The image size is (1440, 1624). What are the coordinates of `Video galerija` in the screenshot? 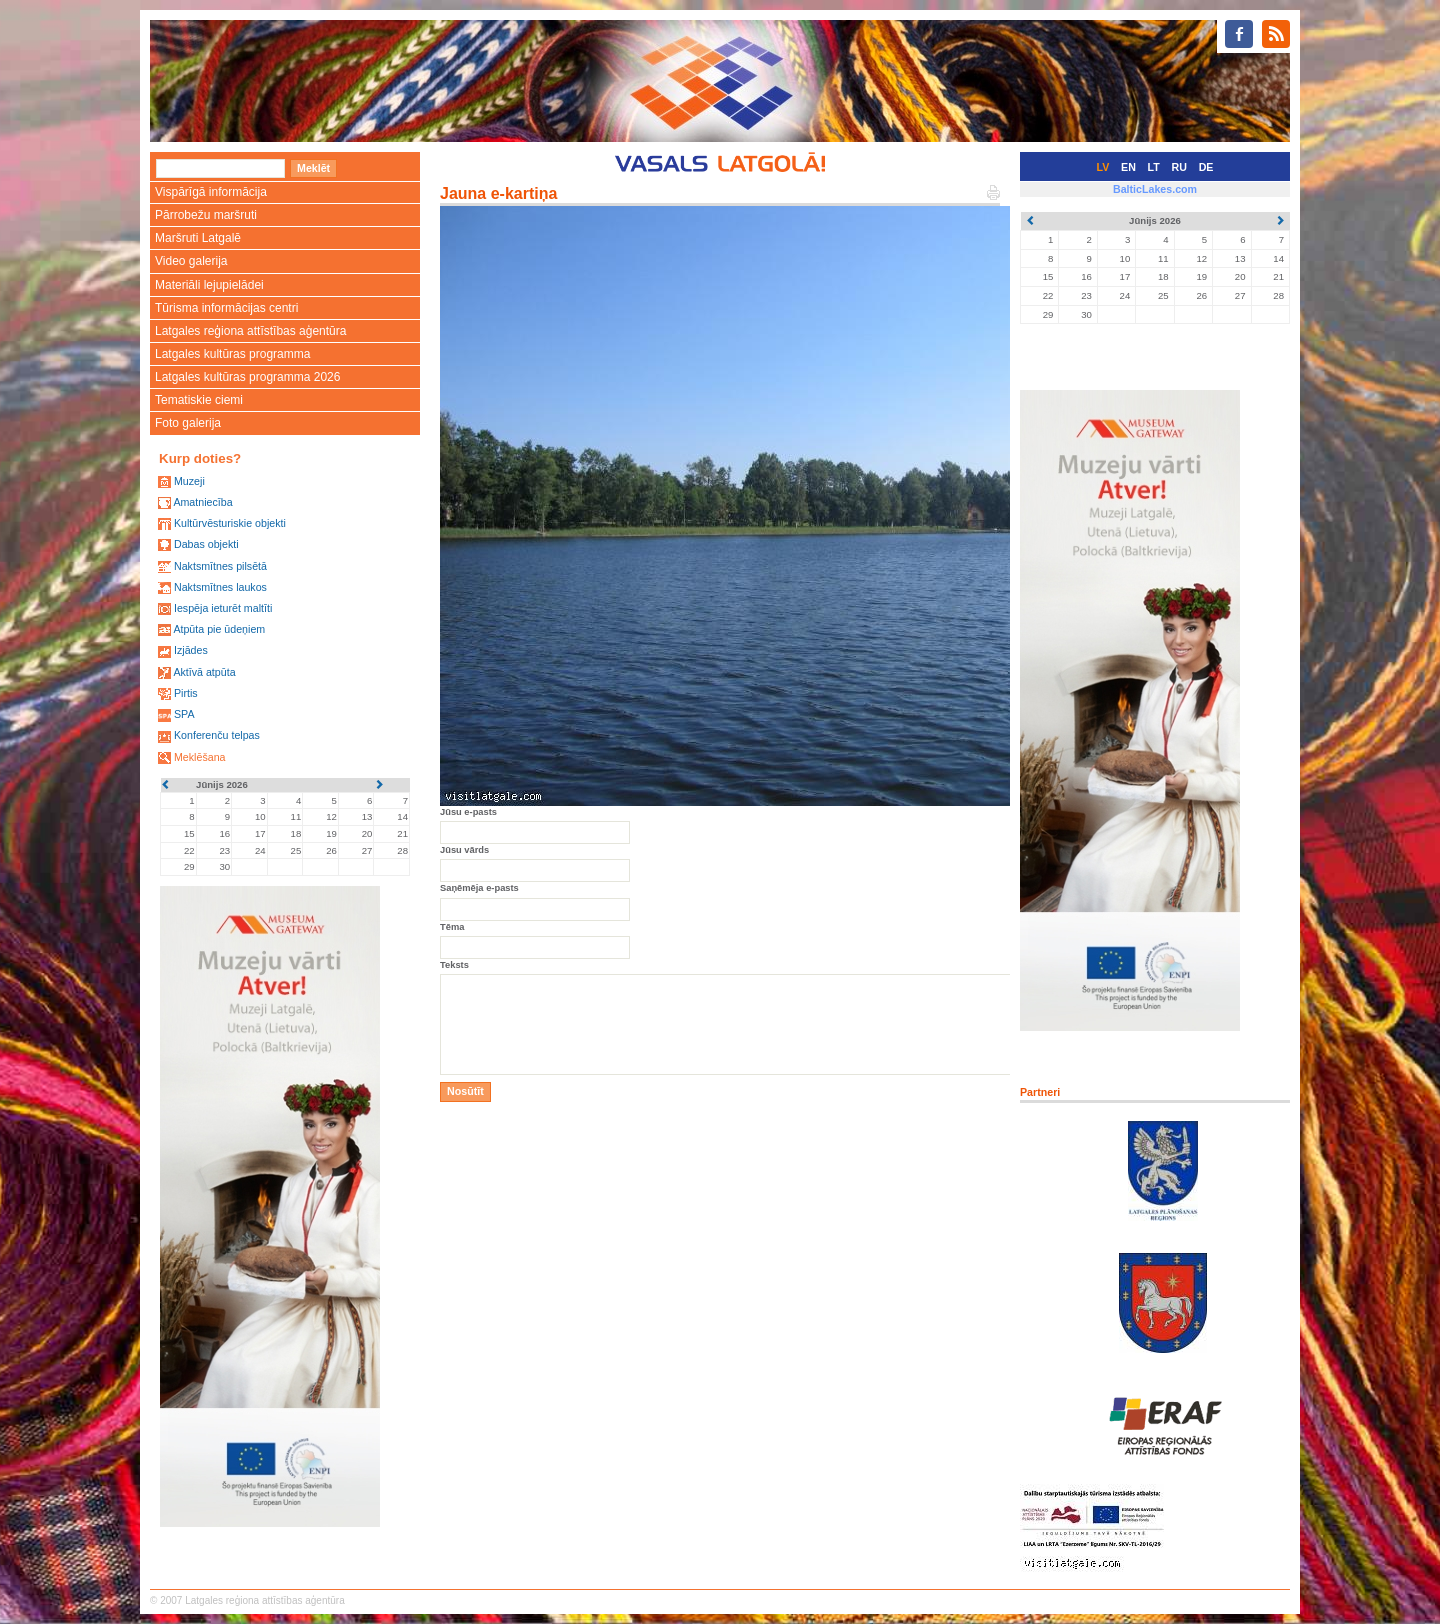 It's located at (191, 261).